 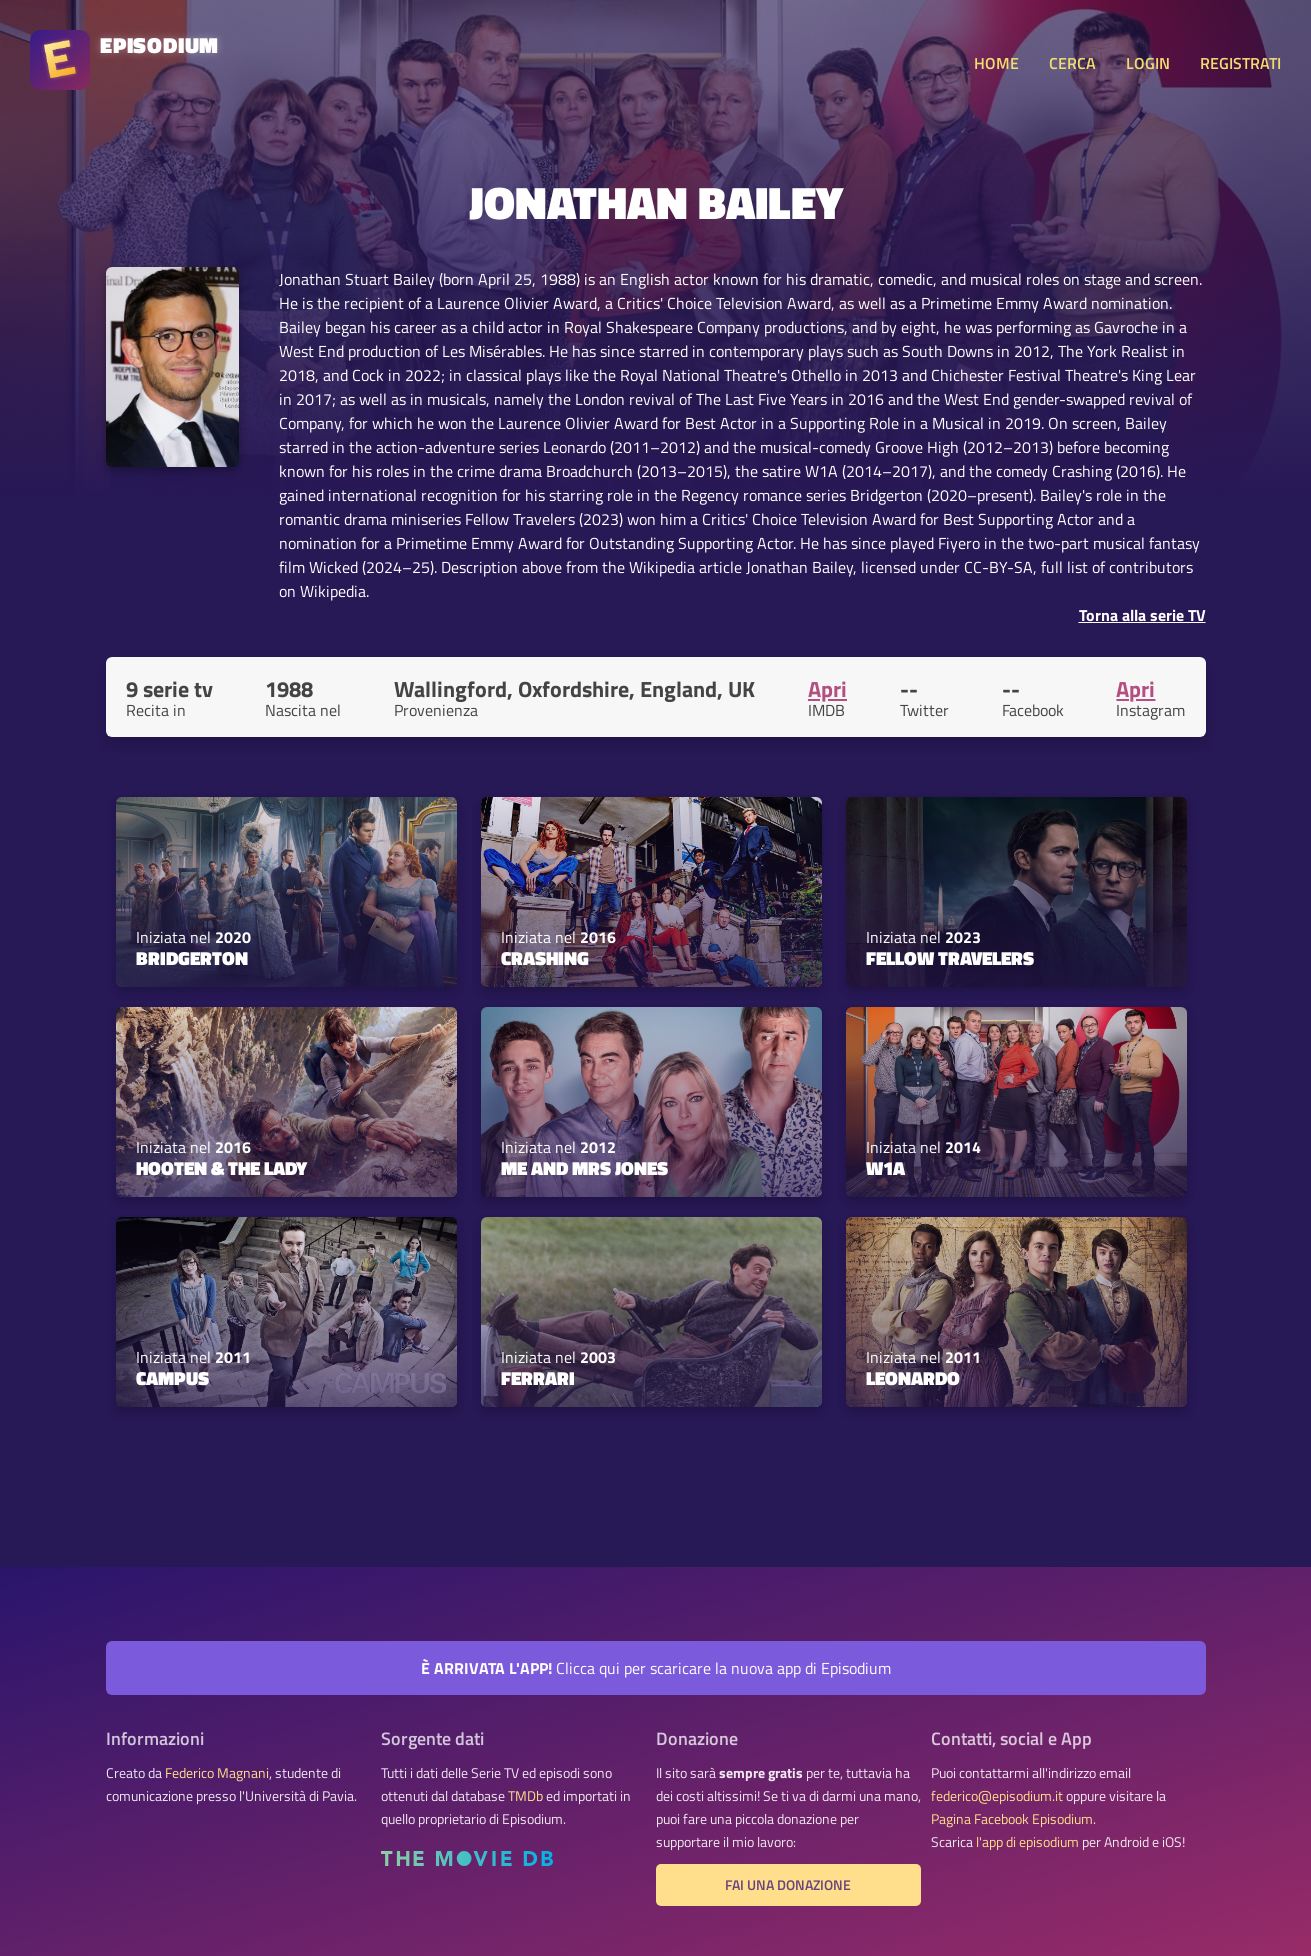 What do you see at coordinates (1240, 63) in the screenshot?
I see `REGISTRATI` at bounding box center [1240, 63].